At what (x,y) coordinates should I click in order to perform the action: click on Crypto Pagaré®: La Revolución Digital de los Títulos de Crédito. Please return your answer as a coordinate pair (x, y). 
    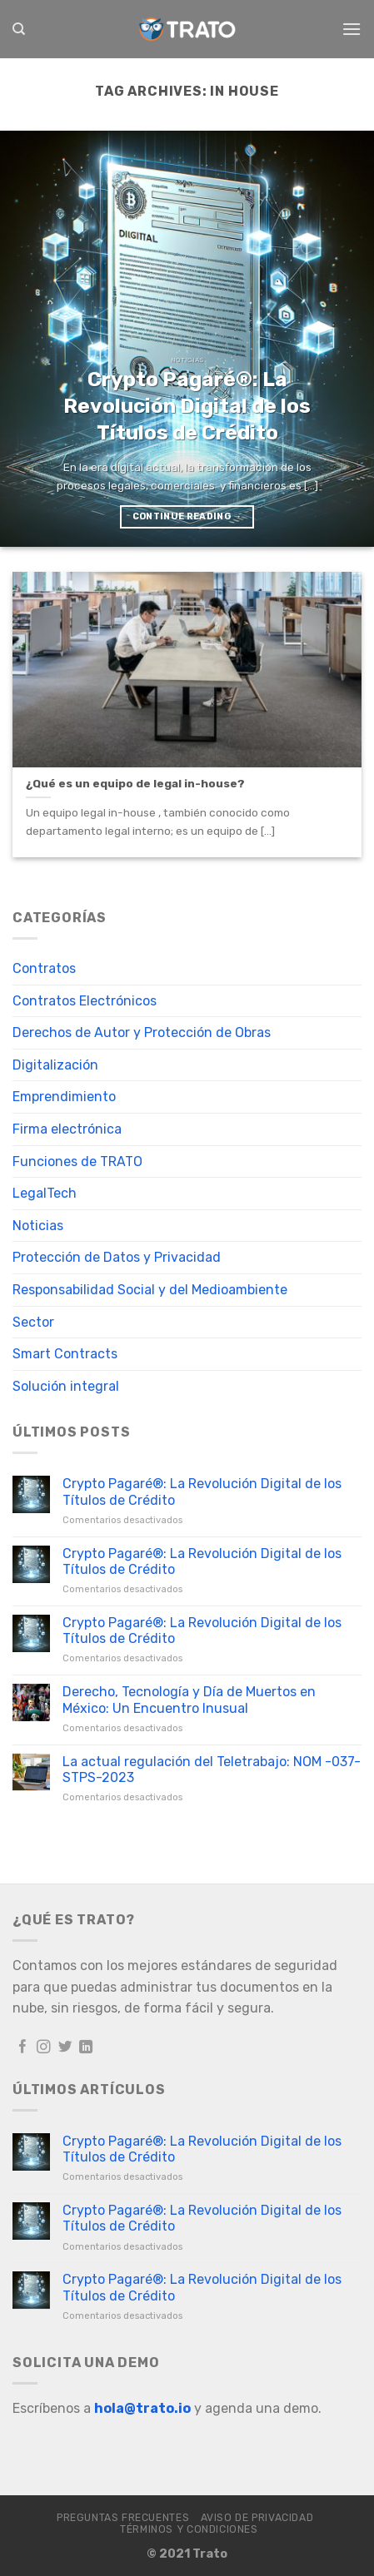
    Looking at the image, I should click on (202, 1491).